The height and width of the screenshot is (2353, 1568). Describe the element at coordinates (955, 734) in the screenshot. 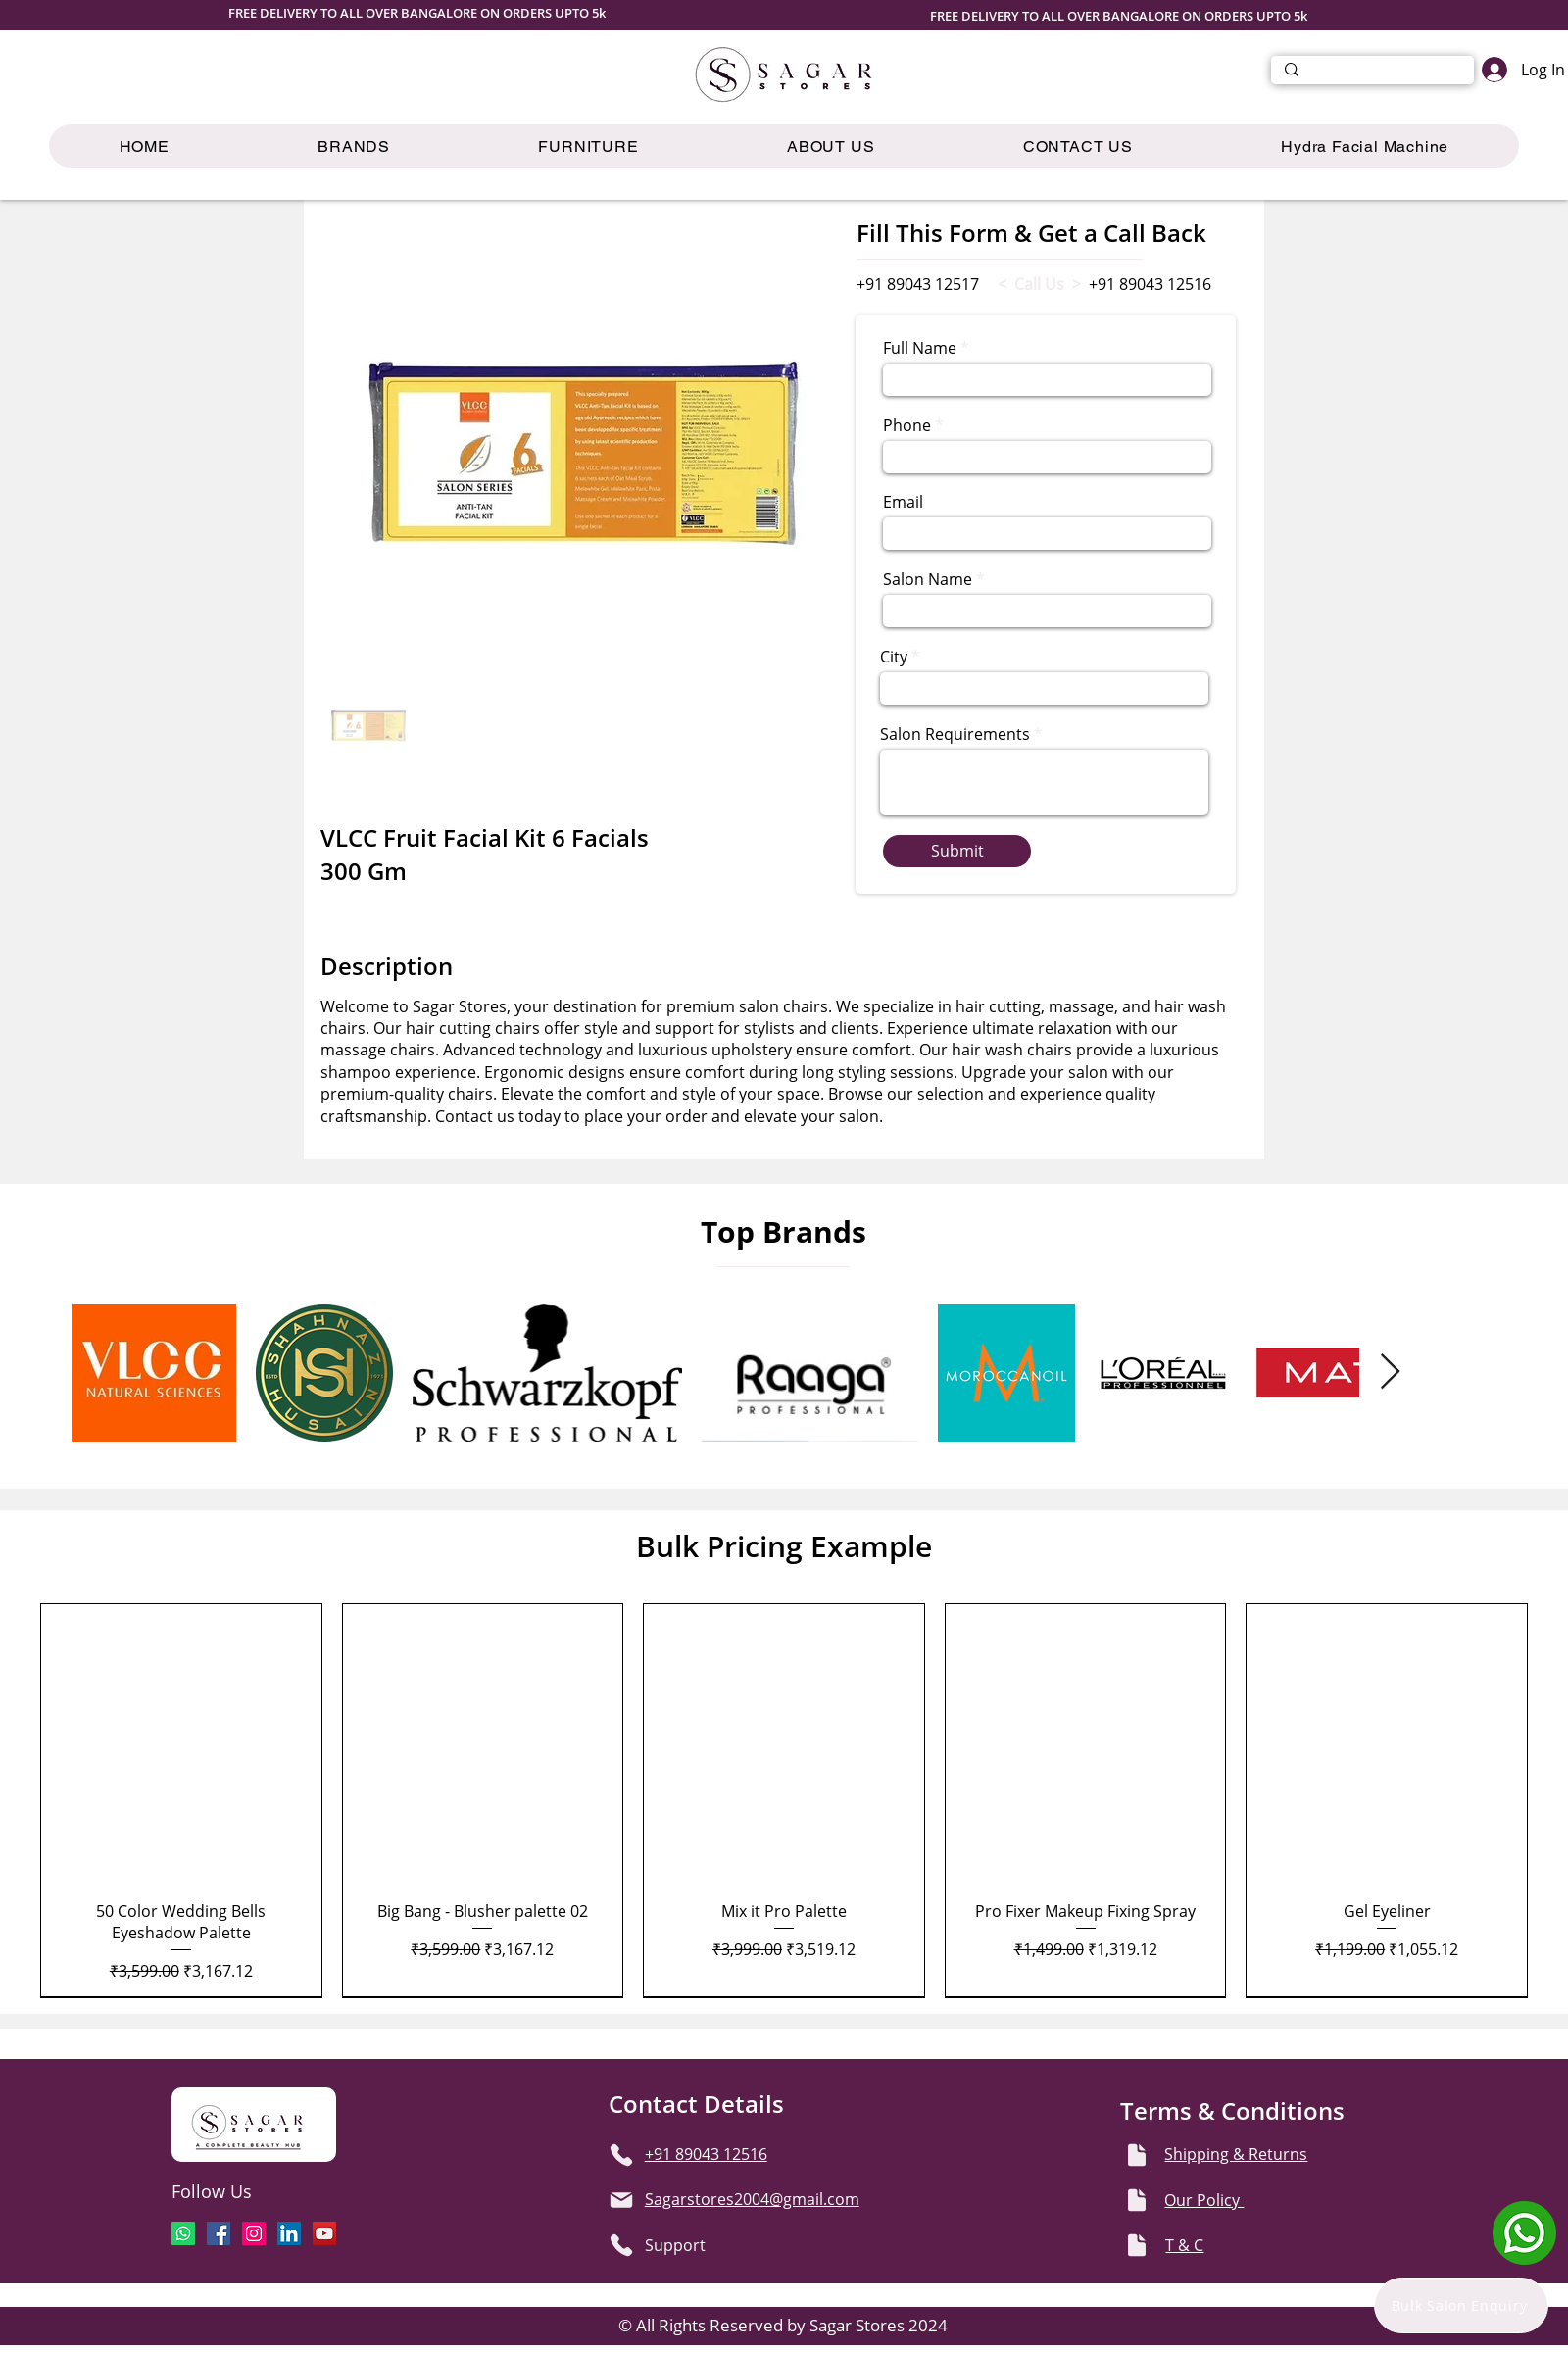

I see `Salon Requirements` at that location.